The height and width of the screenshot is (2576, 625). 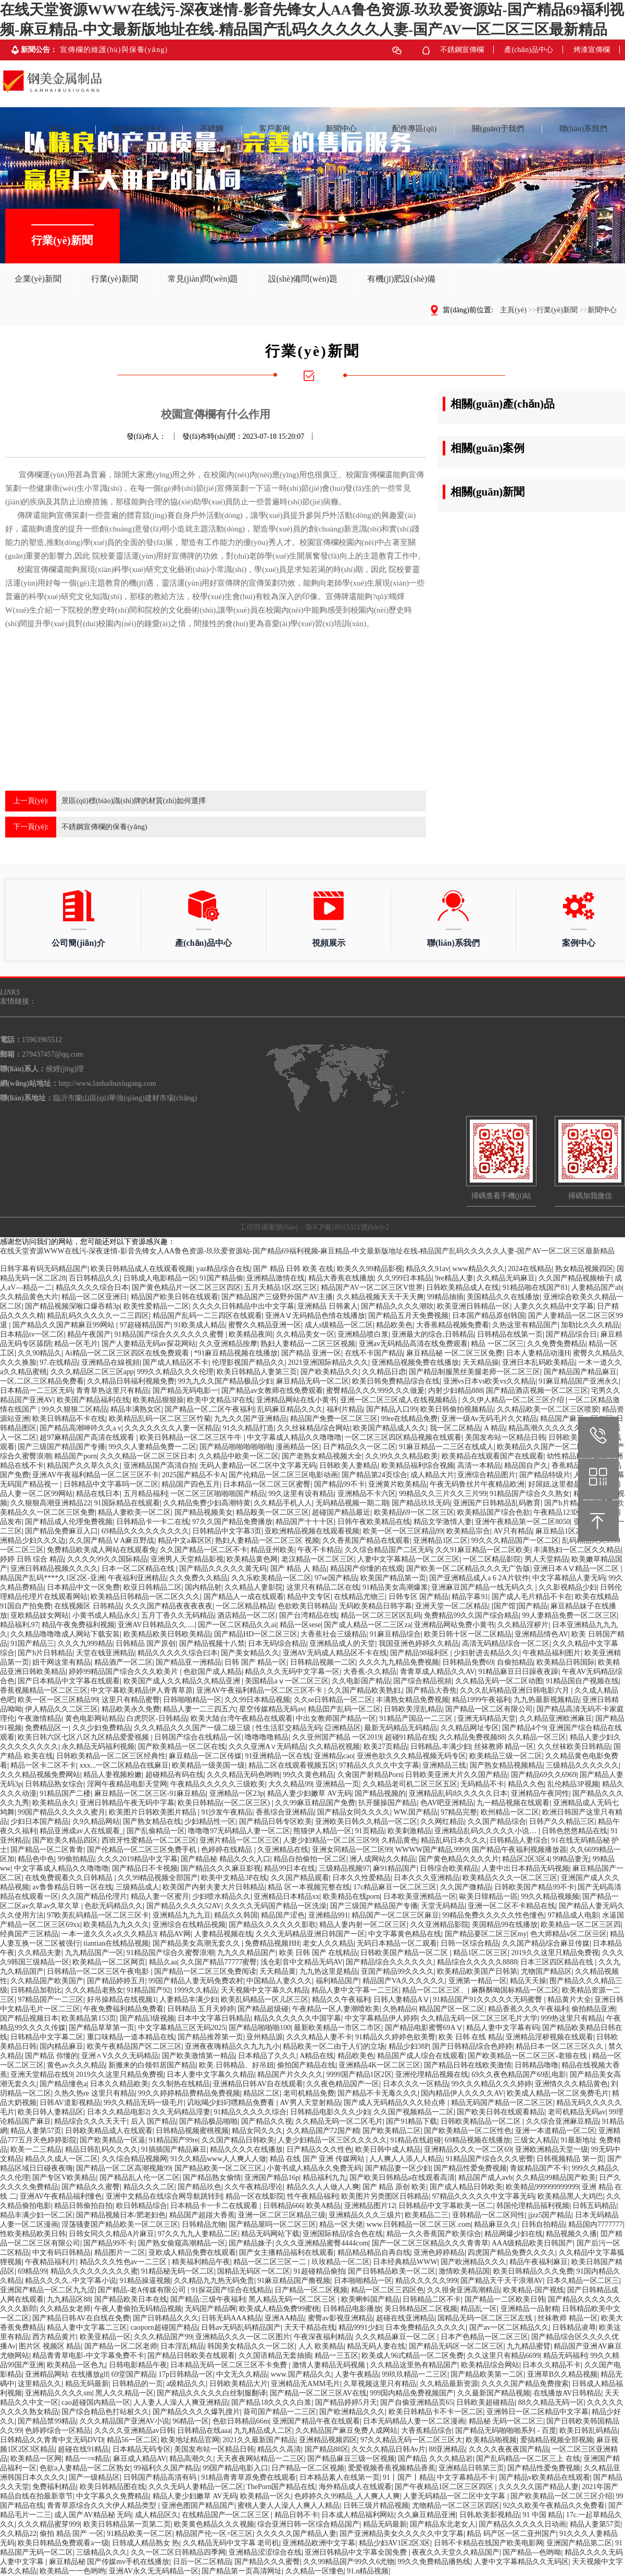 I want to click on 精品日韩不卡, so click(x=296, y=2515).